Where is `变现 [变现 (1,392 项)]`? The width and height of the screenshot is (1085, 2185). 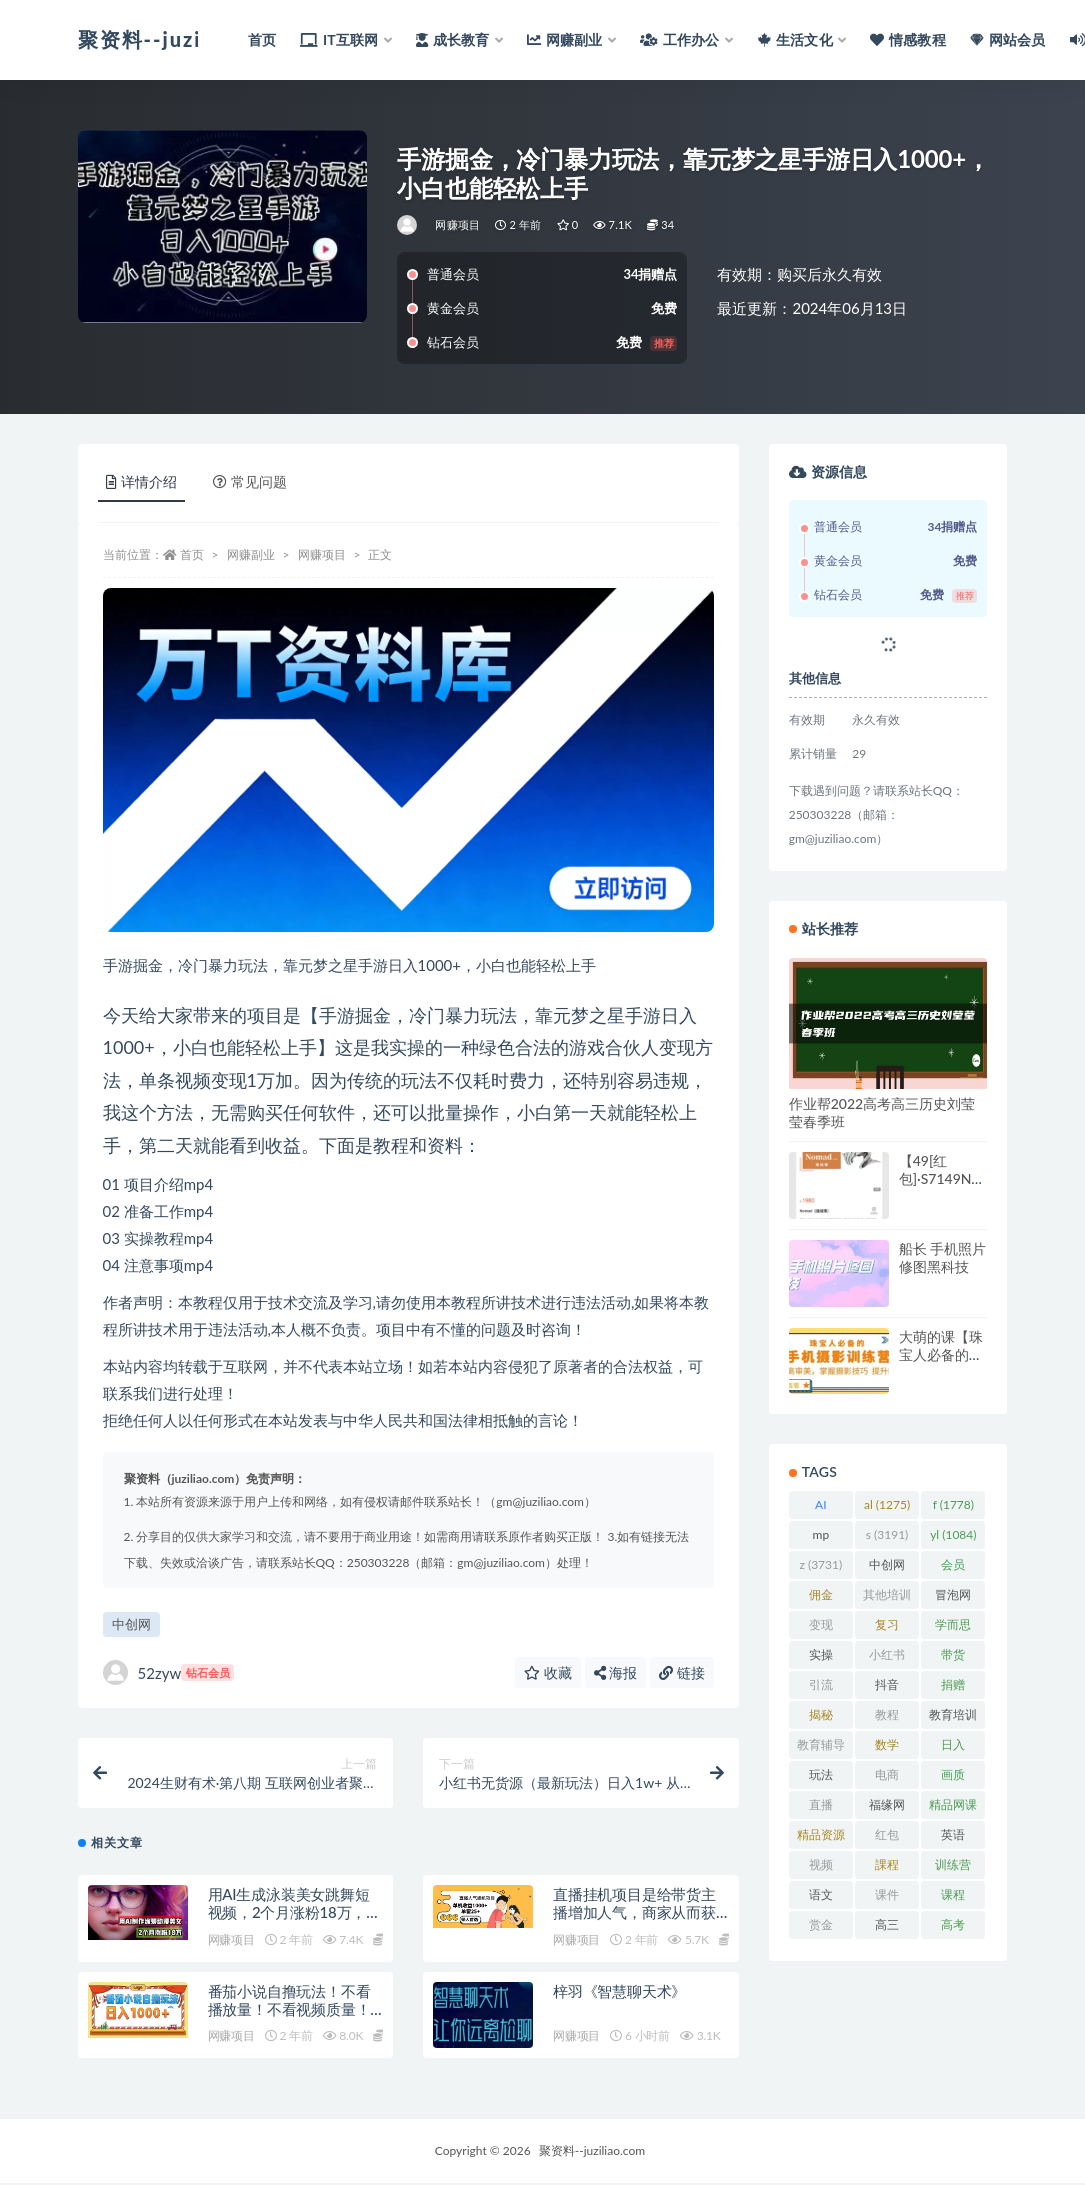
变现 [变现 (1,392 项)] is located at coordinates (821, 1628).